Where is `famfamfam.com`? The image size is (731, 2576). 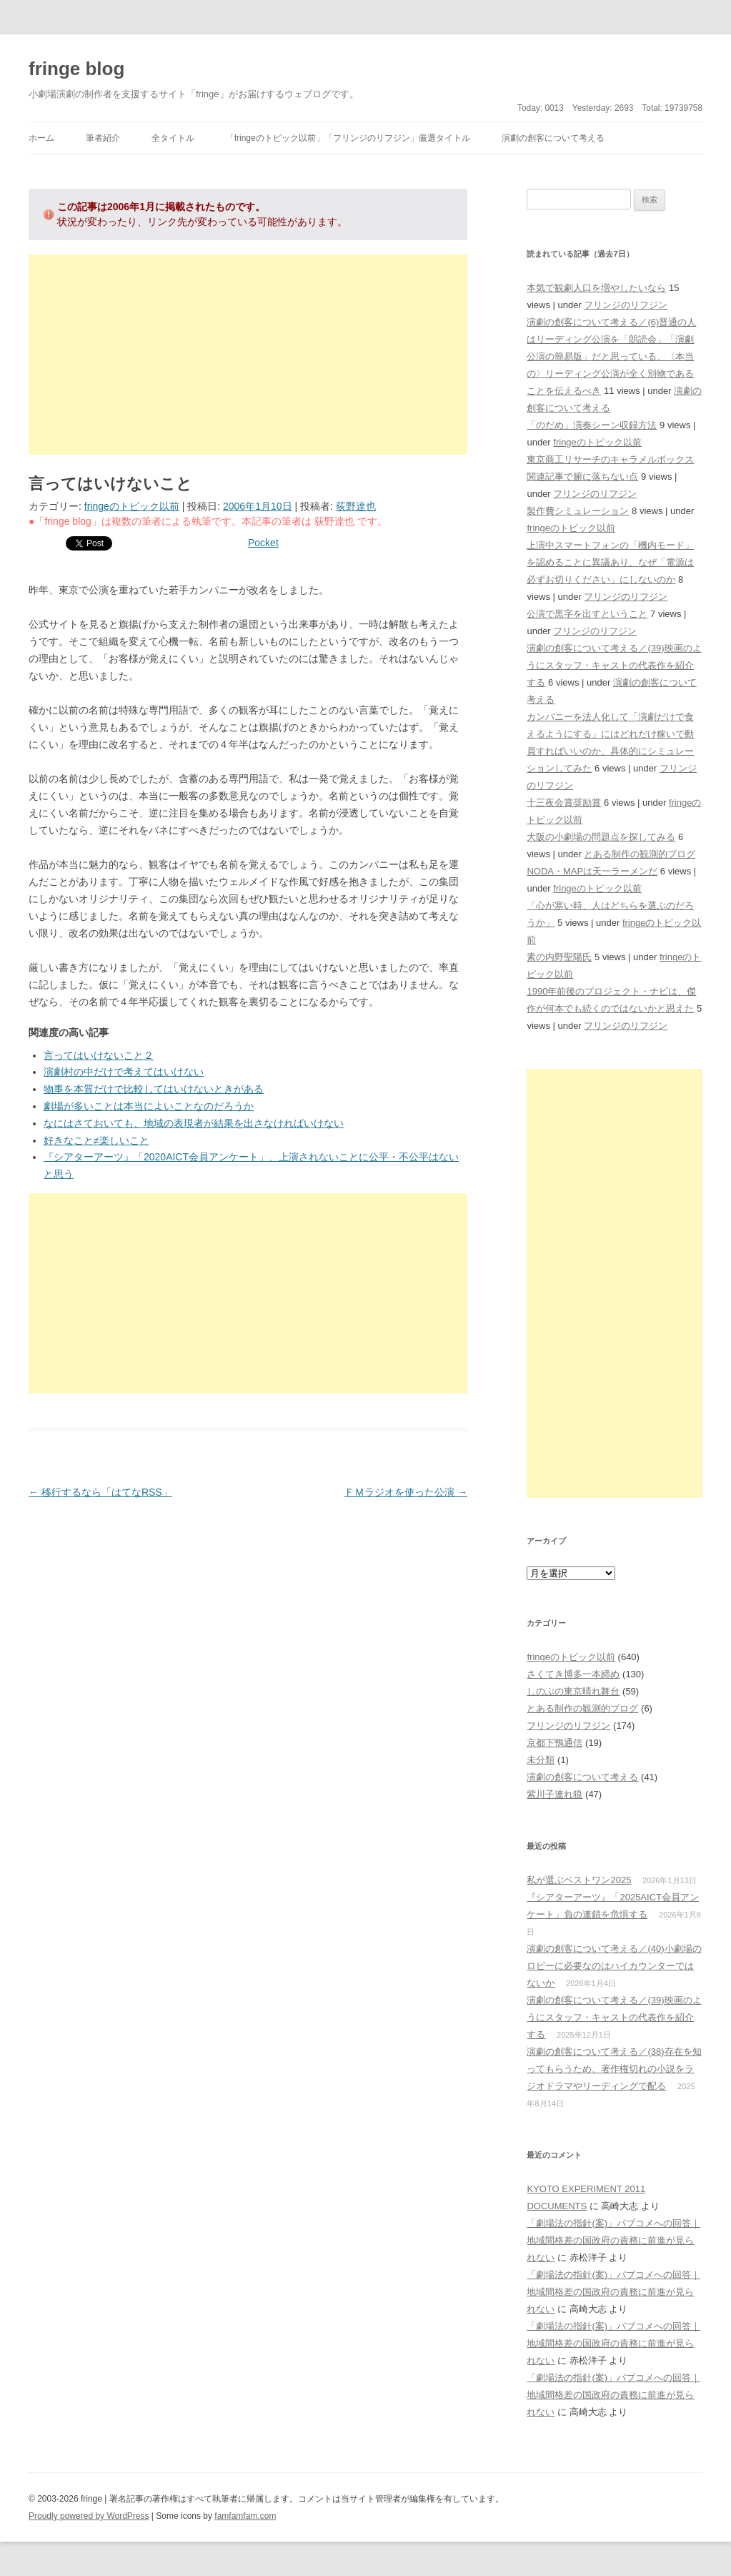 famfamfam.com is located at coordinates (245, 2516).